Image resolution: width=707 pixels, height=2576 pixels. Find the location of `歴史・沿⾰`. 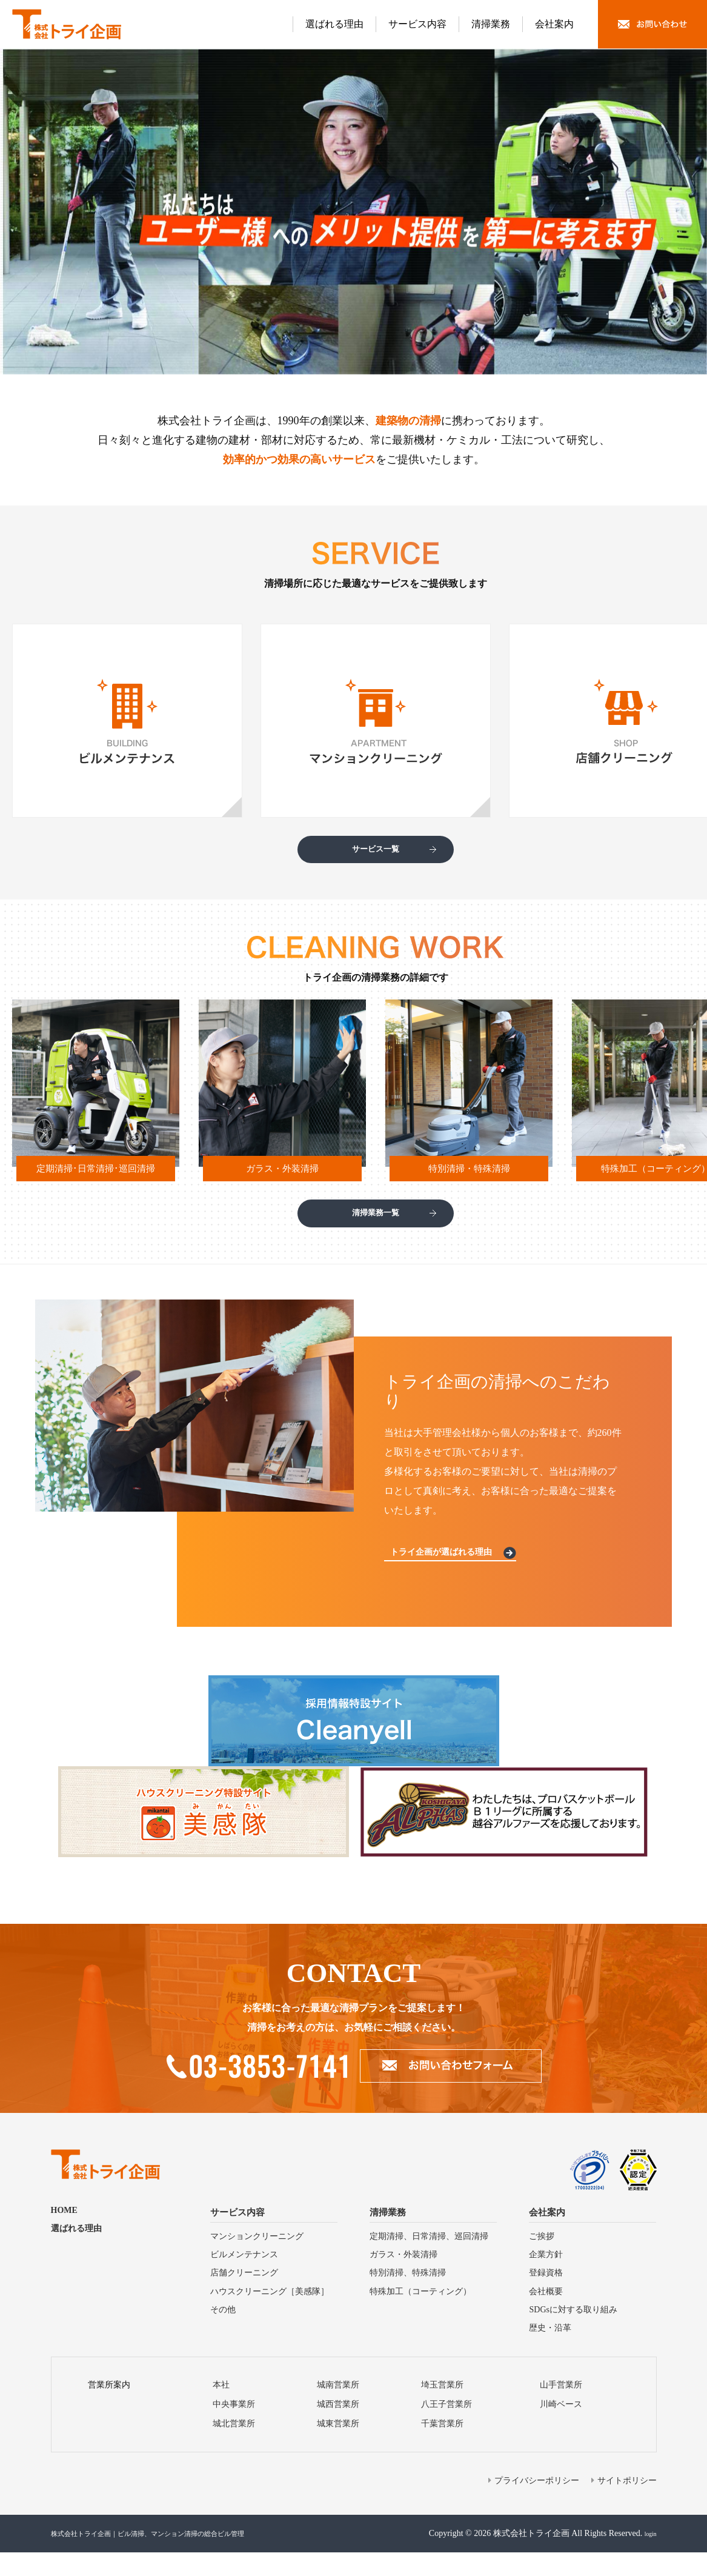

歴史・沿⾰ is located at coordinates (550, 2351).